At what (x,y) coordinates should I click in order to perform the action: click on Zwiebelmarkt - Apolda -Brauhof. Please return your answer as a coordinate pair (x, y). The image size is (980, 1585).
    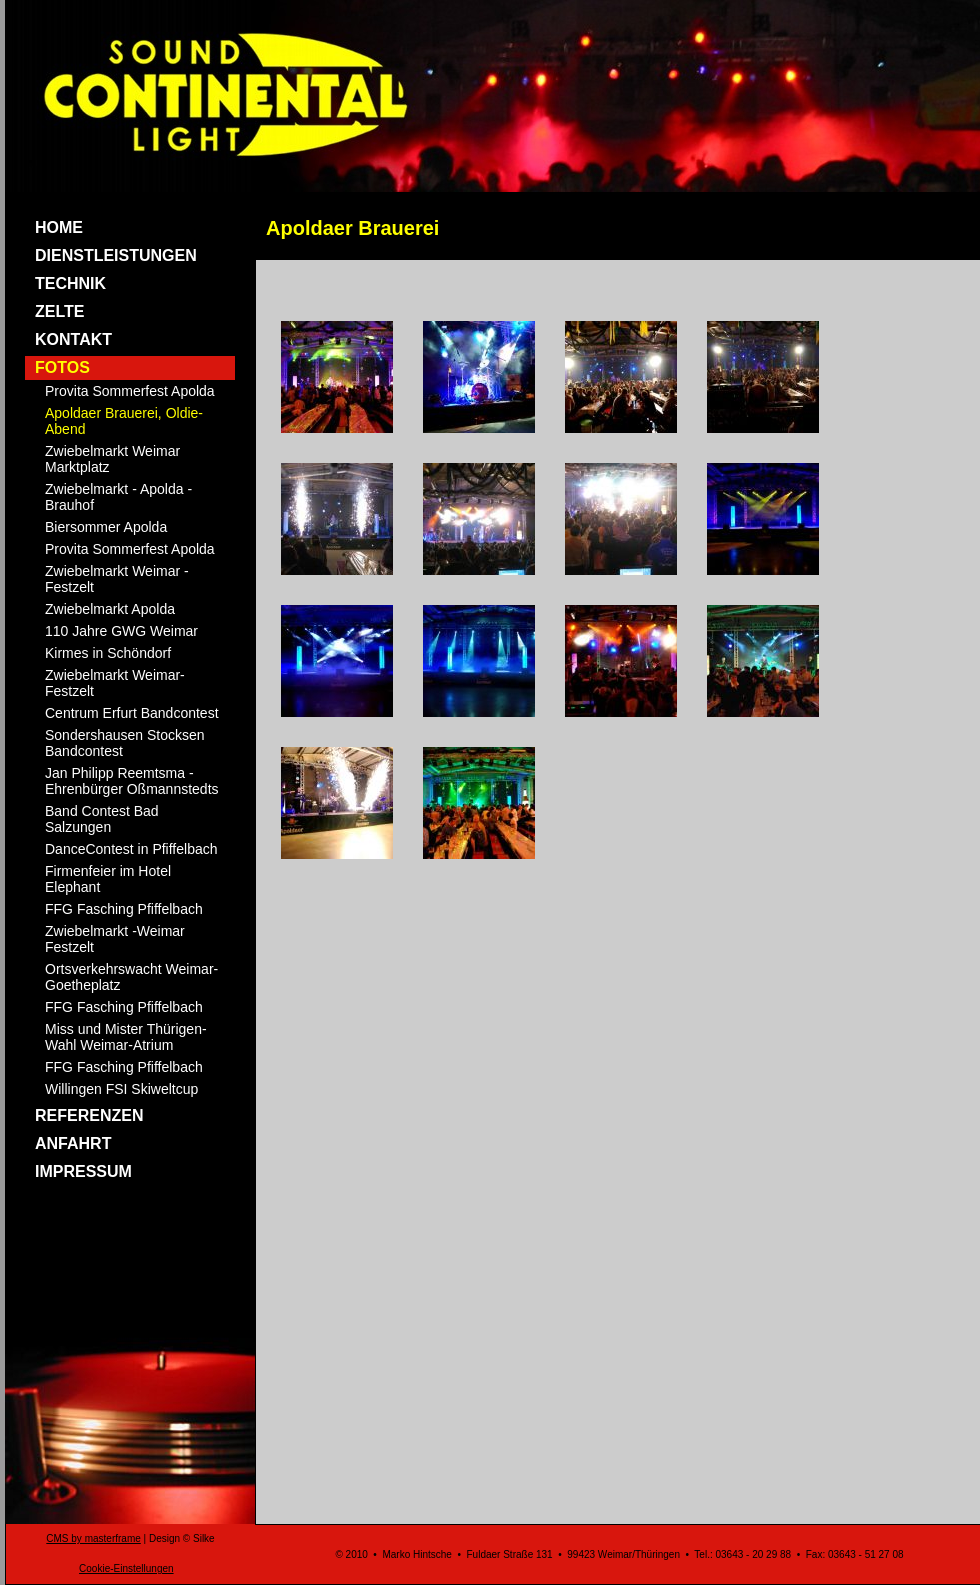
    Looking at the image, I should click on (118, 497).